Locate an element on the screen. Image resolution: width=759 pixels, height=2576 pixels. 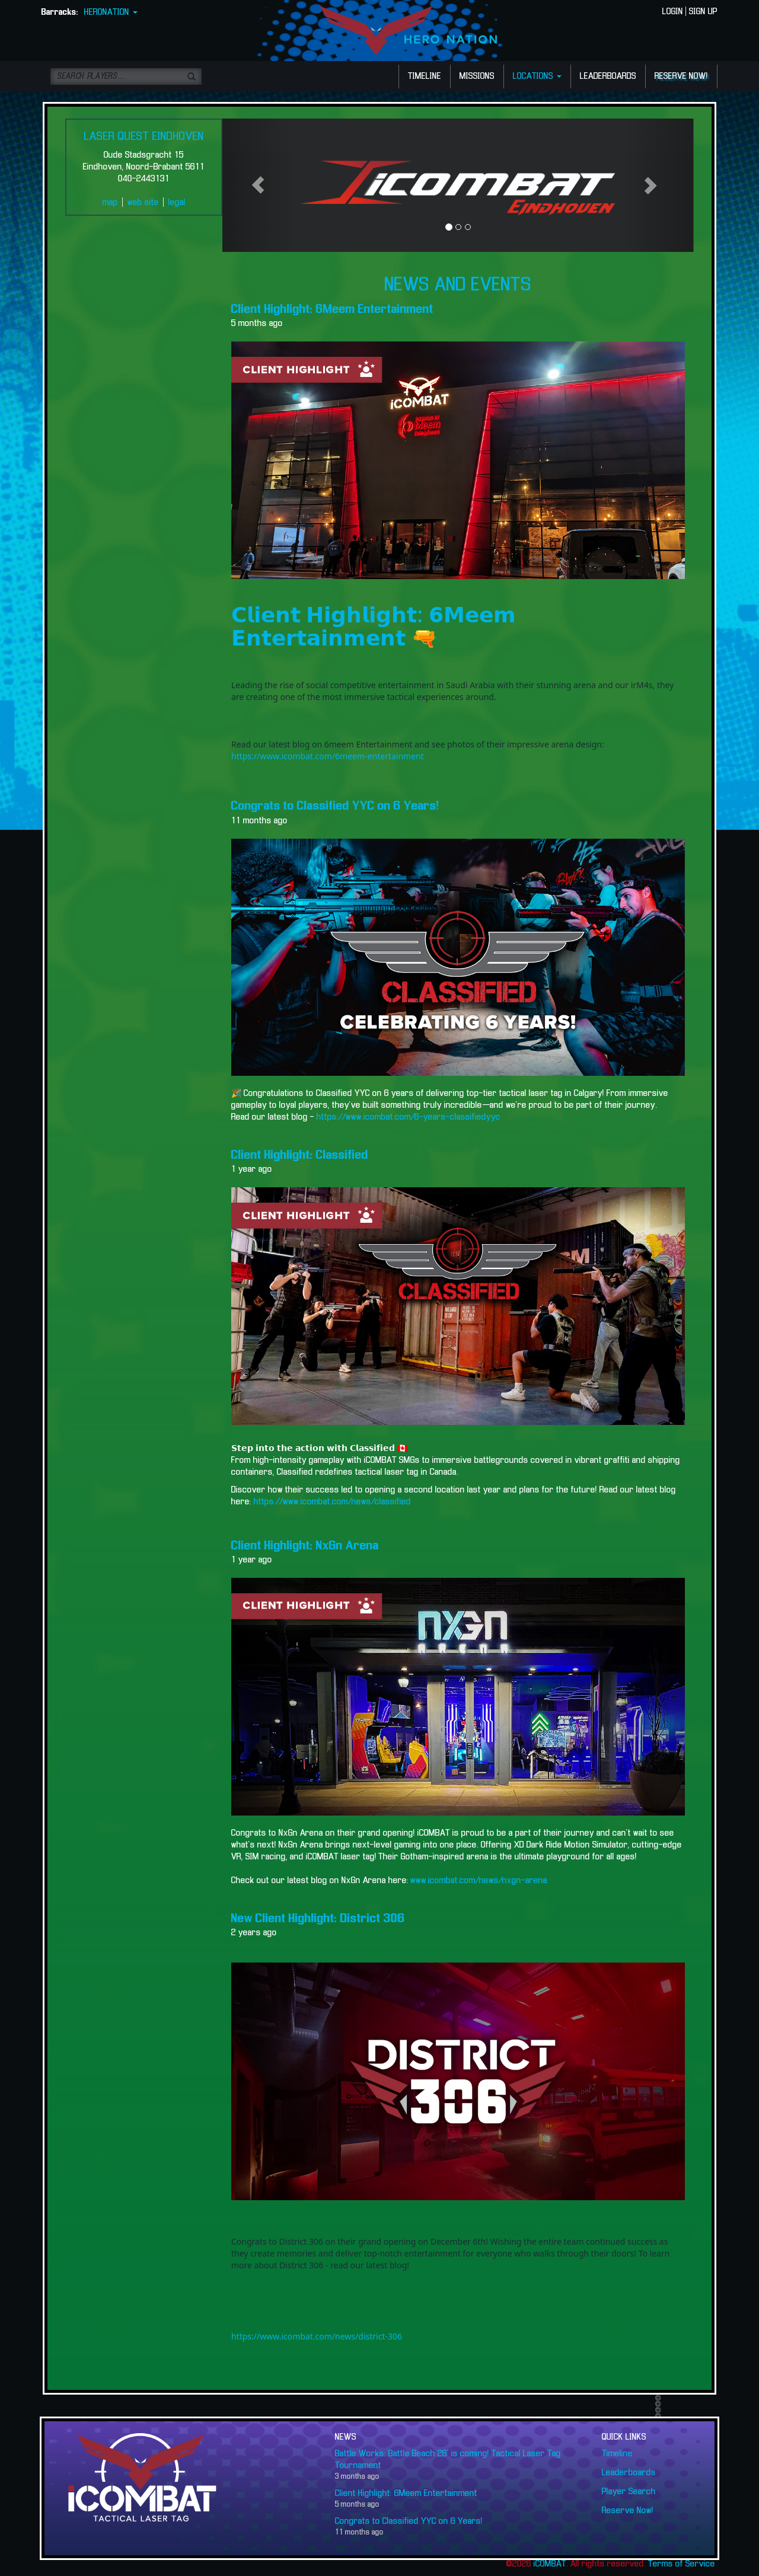
SIGN UP is located at coordinates (703, 12).